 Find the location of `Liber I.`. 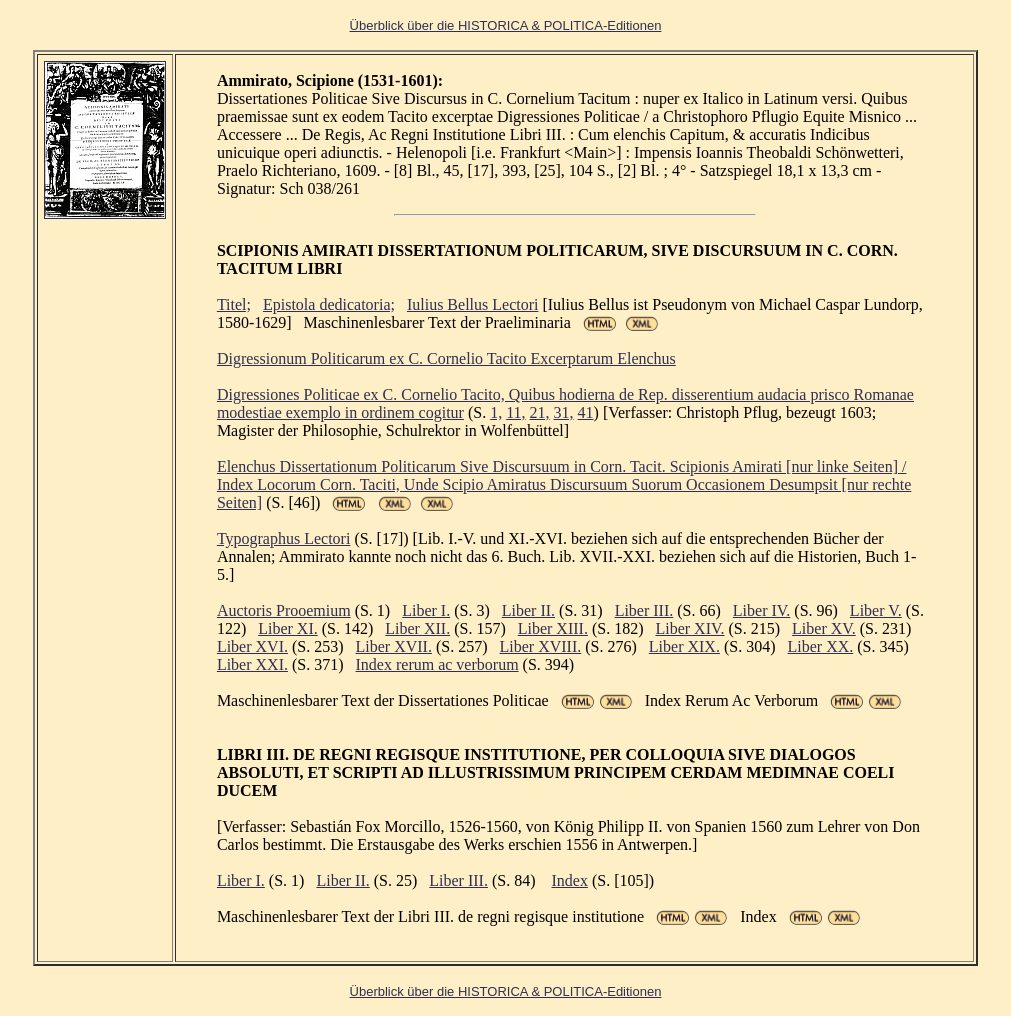

Liber I. is located at coordinates (426, 610).